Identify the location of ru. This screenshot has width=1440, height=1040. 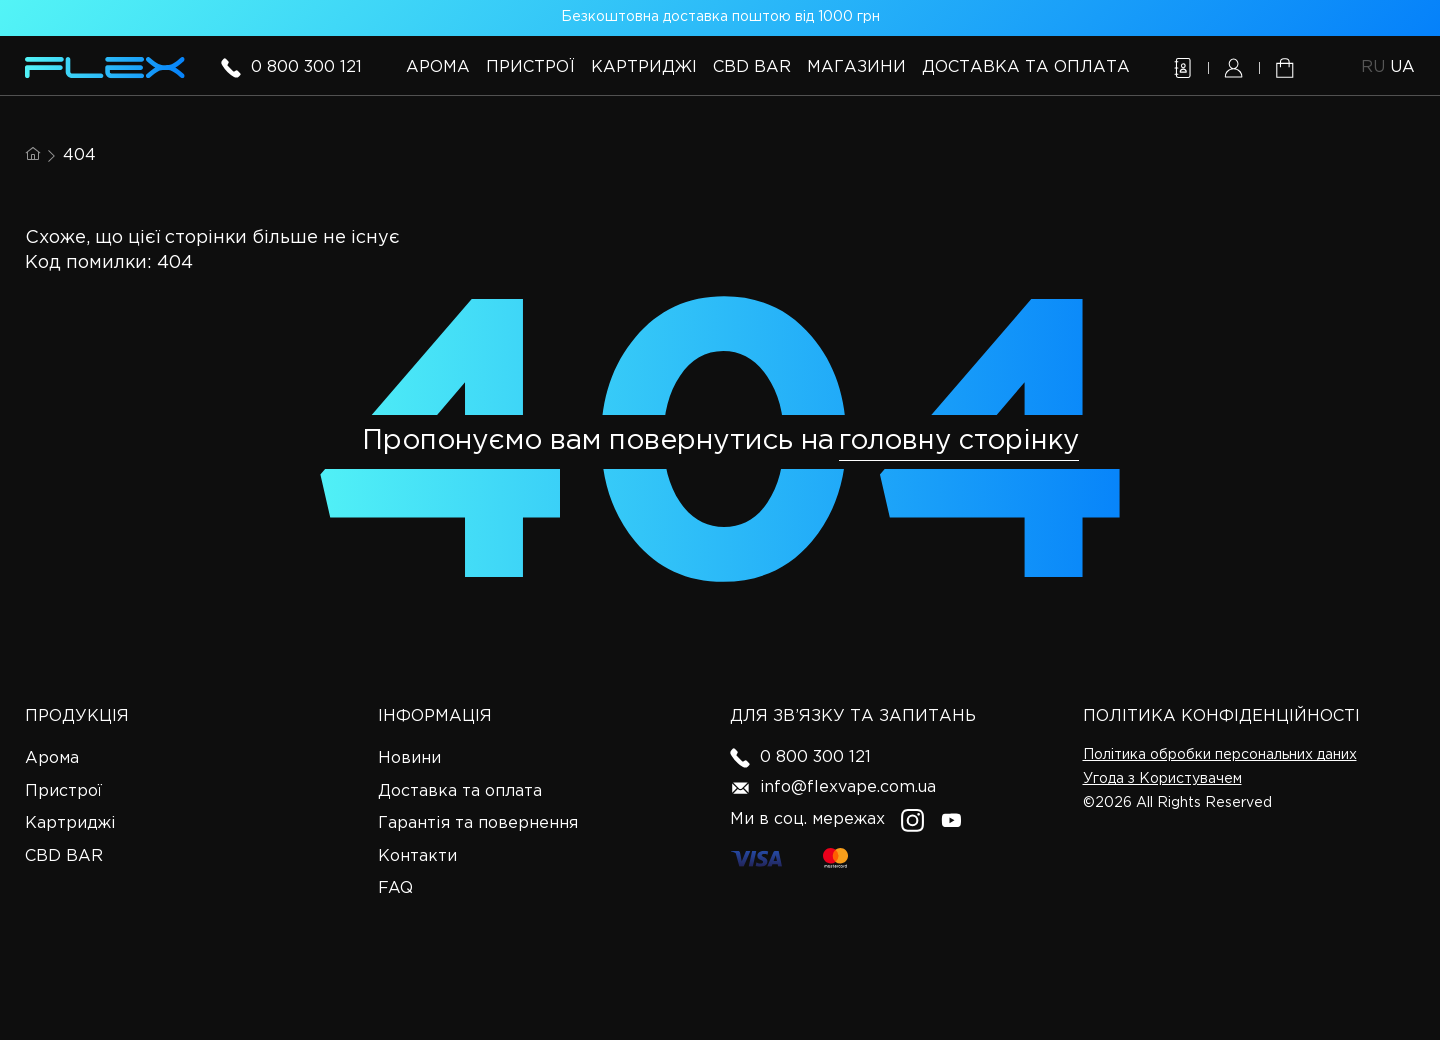
(1375, 67).